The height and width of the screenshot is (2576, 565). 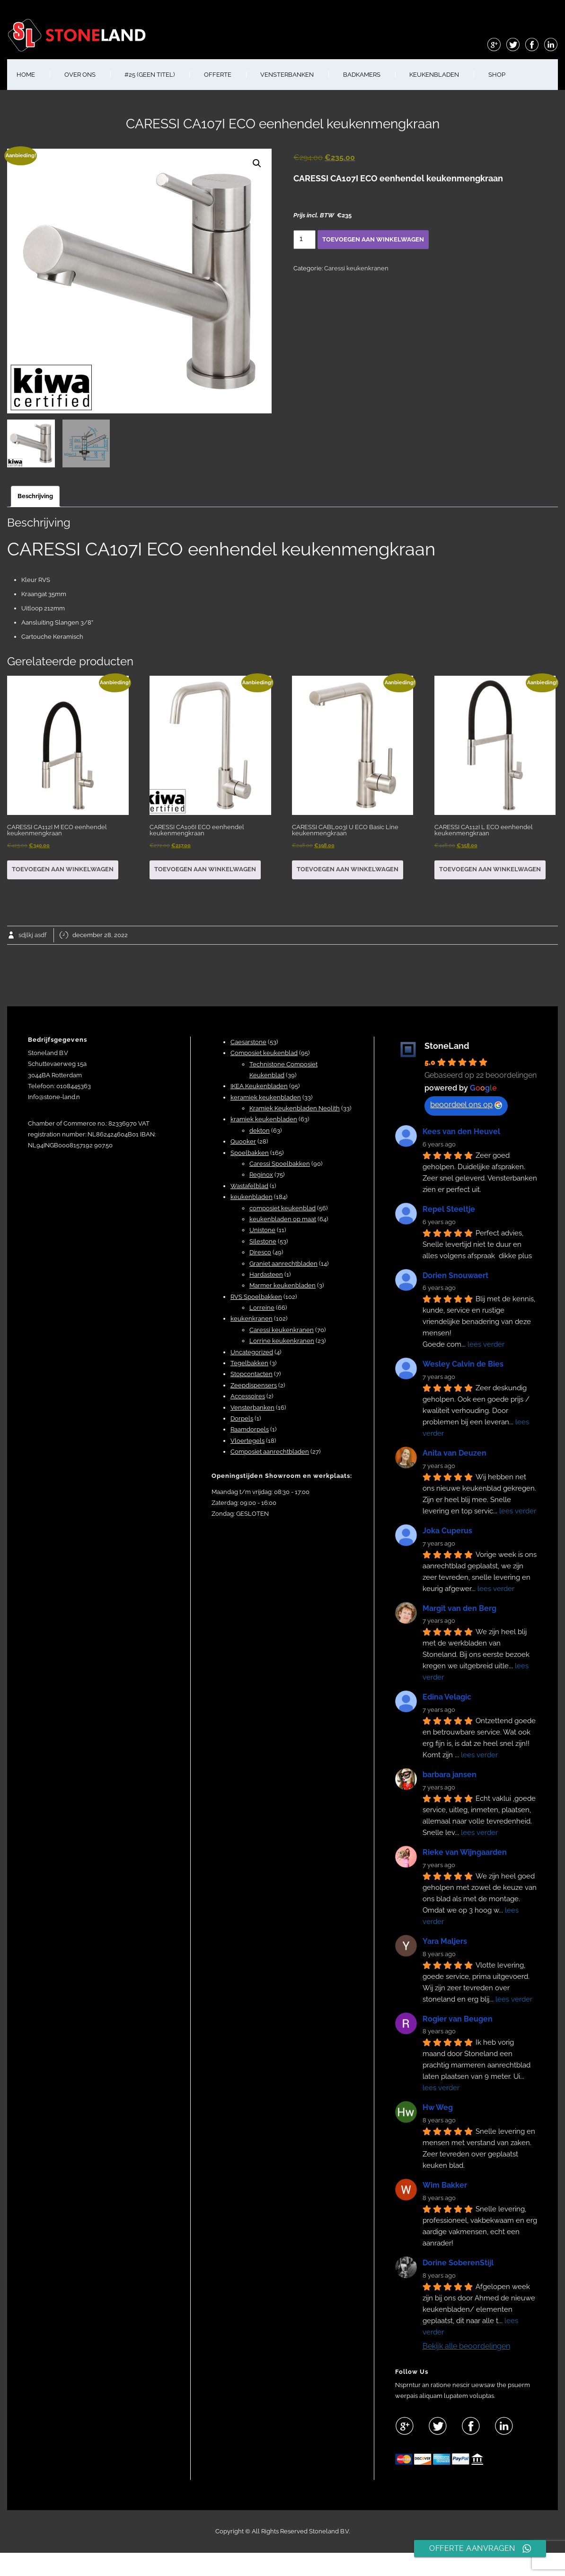 I want to click on BADKAMERS, so click(x=361, y=74).